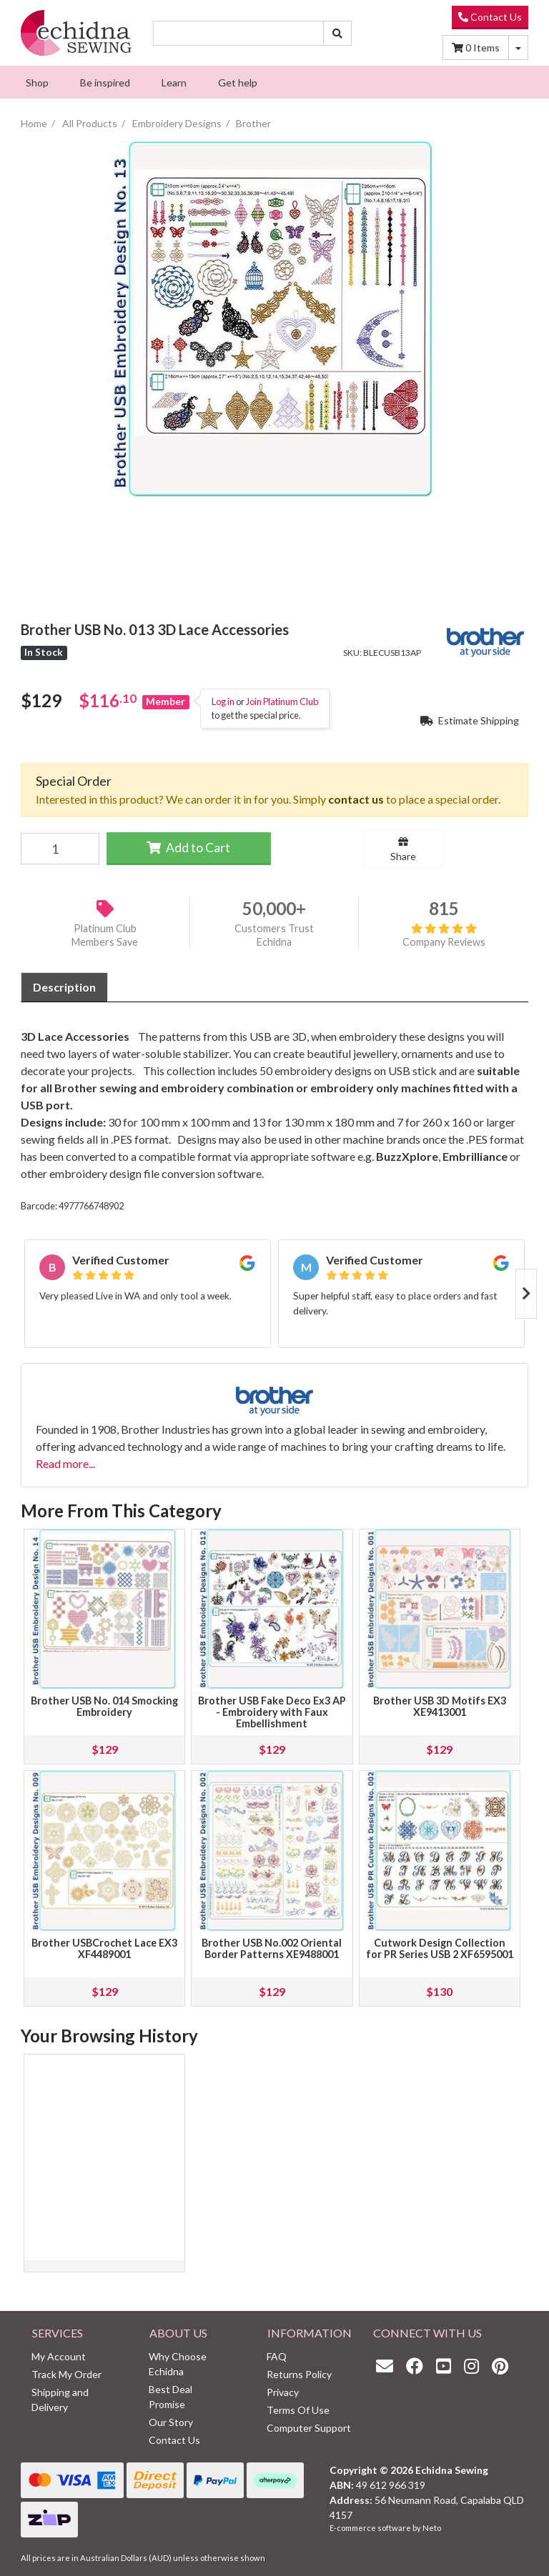  What do you see at coordinates (337, 33) in the screenshot?
I see `[Search site]` at bounding box center [337, 33].